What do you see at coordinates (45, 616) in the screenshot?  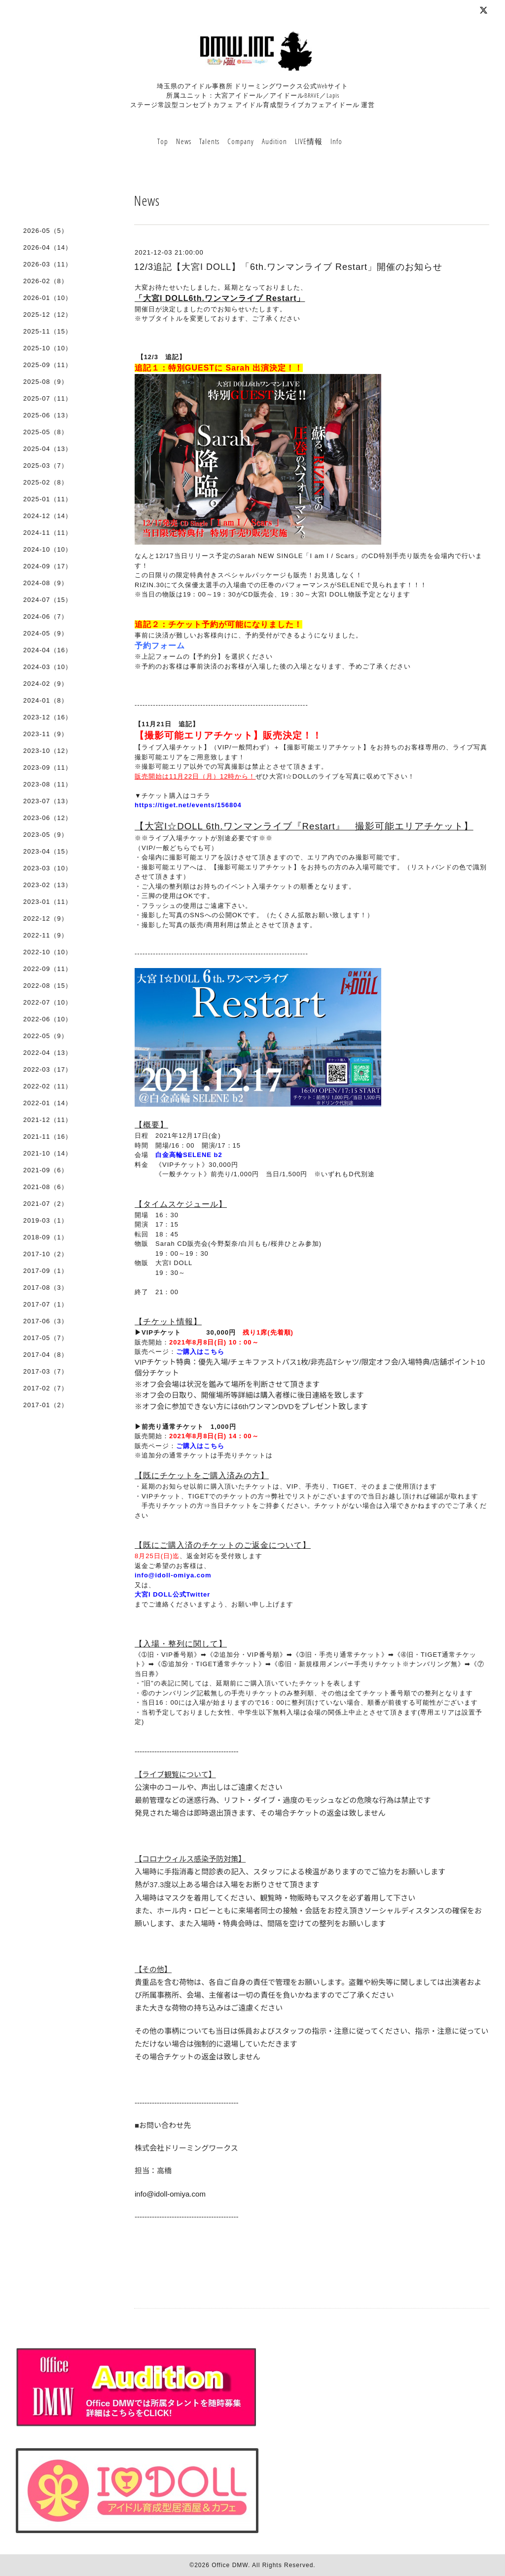 I see `2024-06（7）` at bounding box center [45, 616].